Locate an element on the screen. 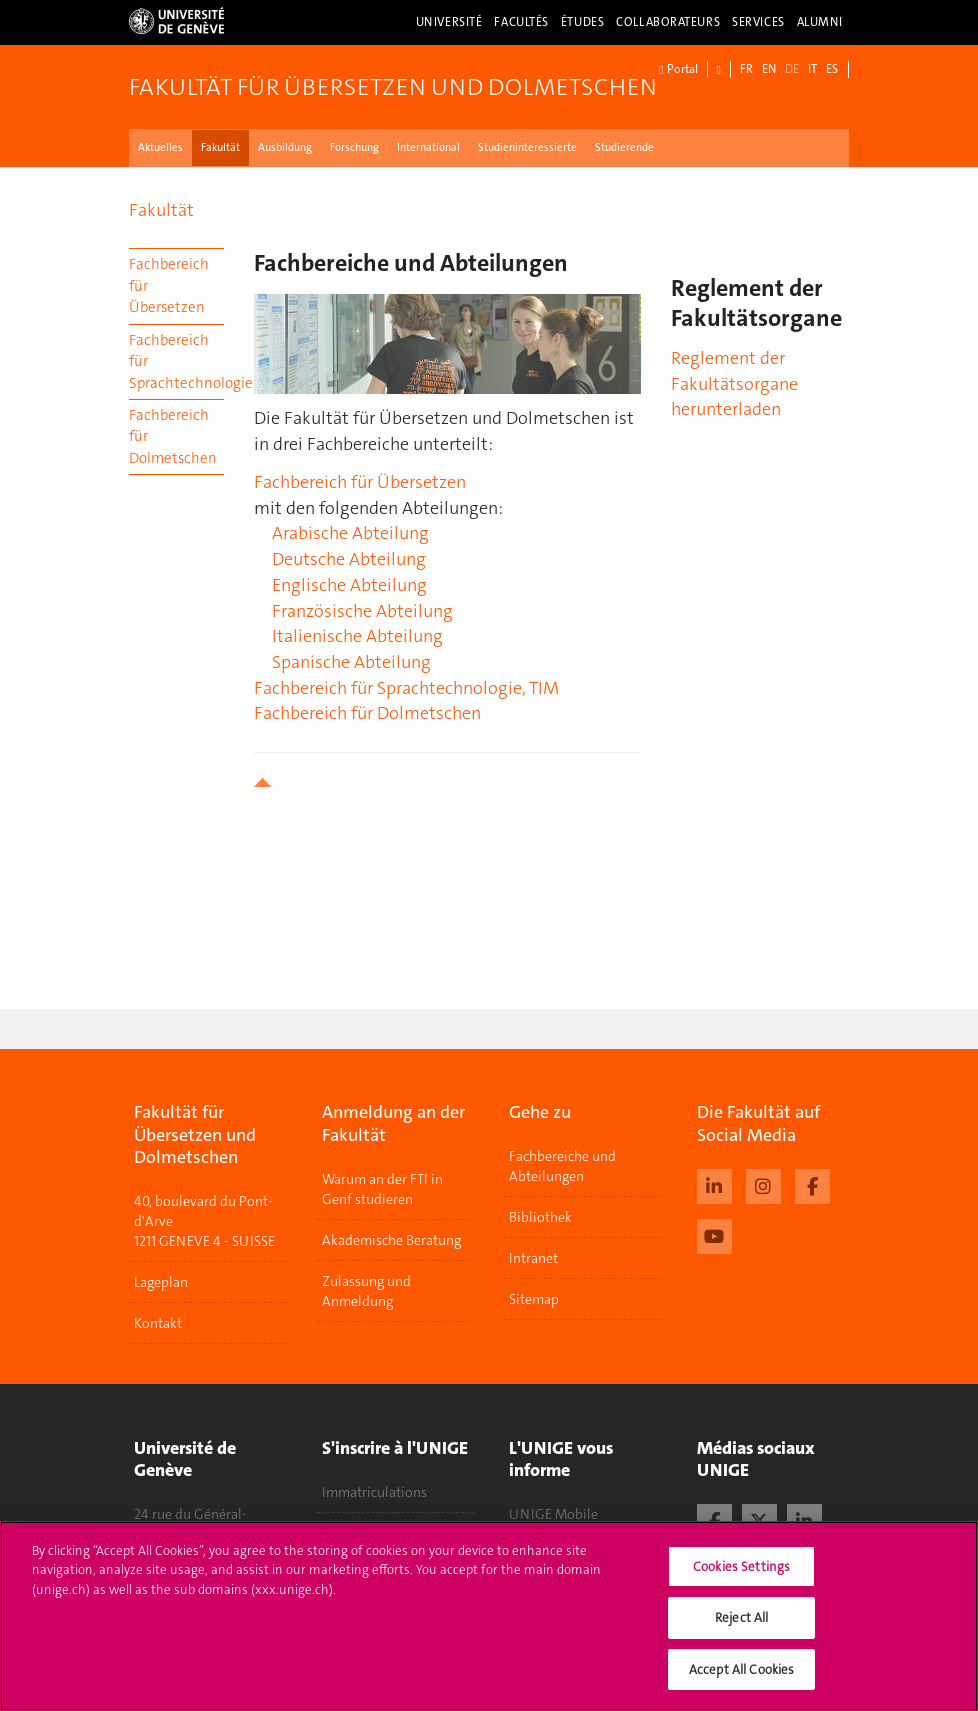 The width and height of the screenshot is (978, 1711). Sitemap is located at coordinates (534, 1299).